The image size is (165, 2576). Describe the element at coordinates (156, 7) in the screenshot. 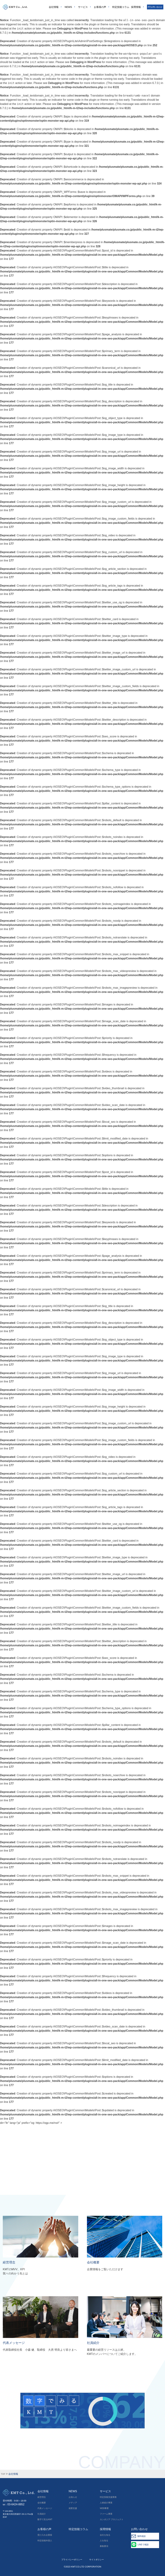

I see `お問い合わせ` at that location.